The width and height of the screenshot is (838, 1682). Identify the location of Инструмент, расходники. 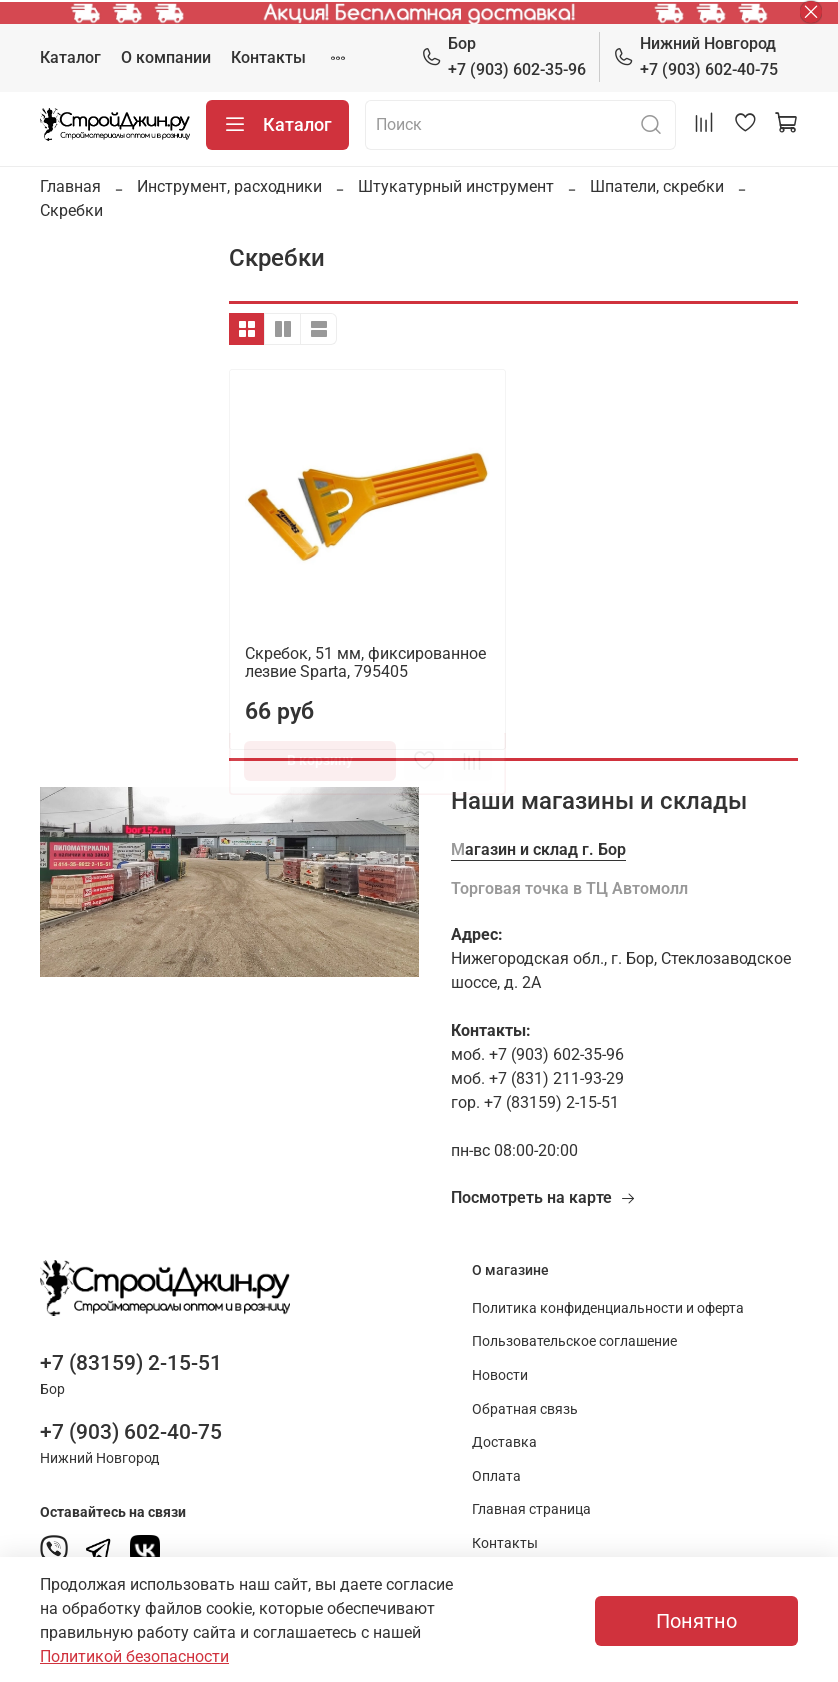
(229, 186).